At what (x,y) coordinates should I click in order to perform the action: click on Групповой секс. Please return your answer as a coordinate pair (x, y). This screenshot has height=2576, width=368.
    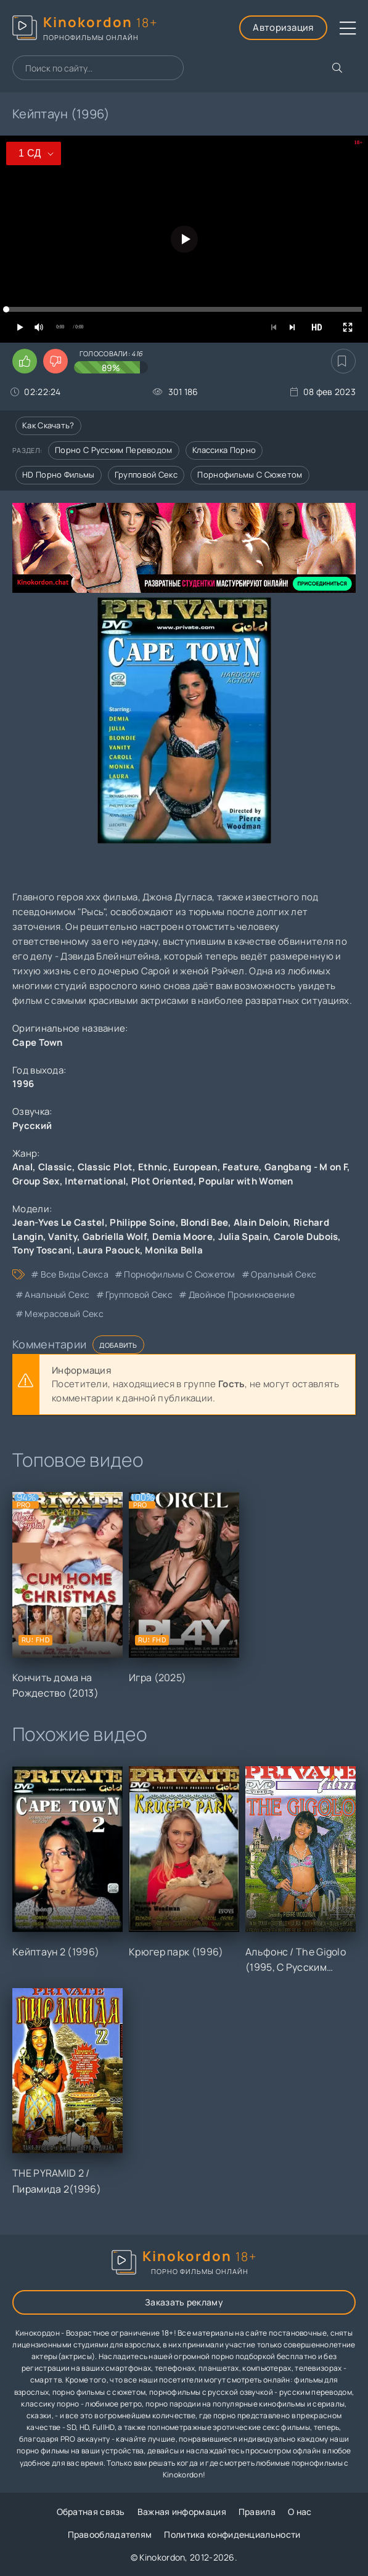
    Looking at the image, I should click on (146, 474).